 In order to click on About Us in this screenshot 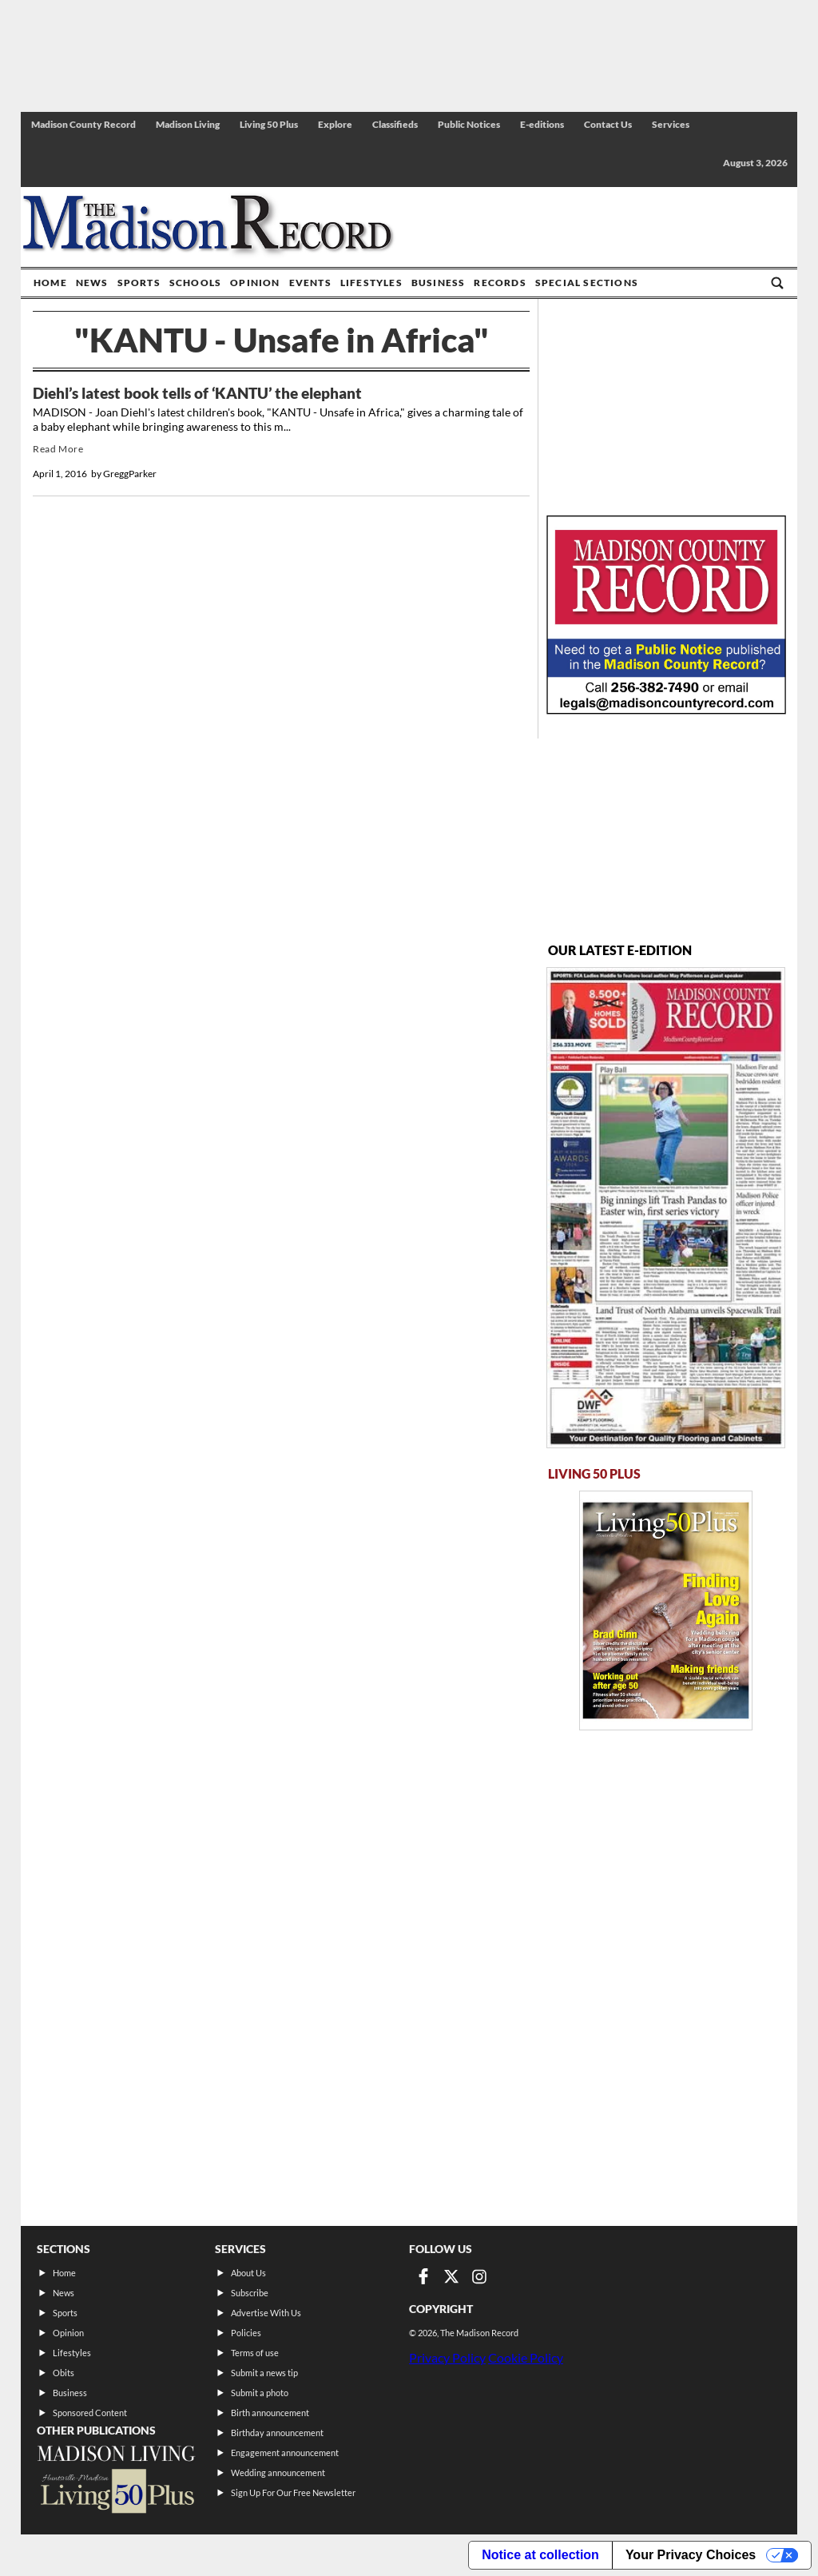, I will do `click(248, 2272)`.